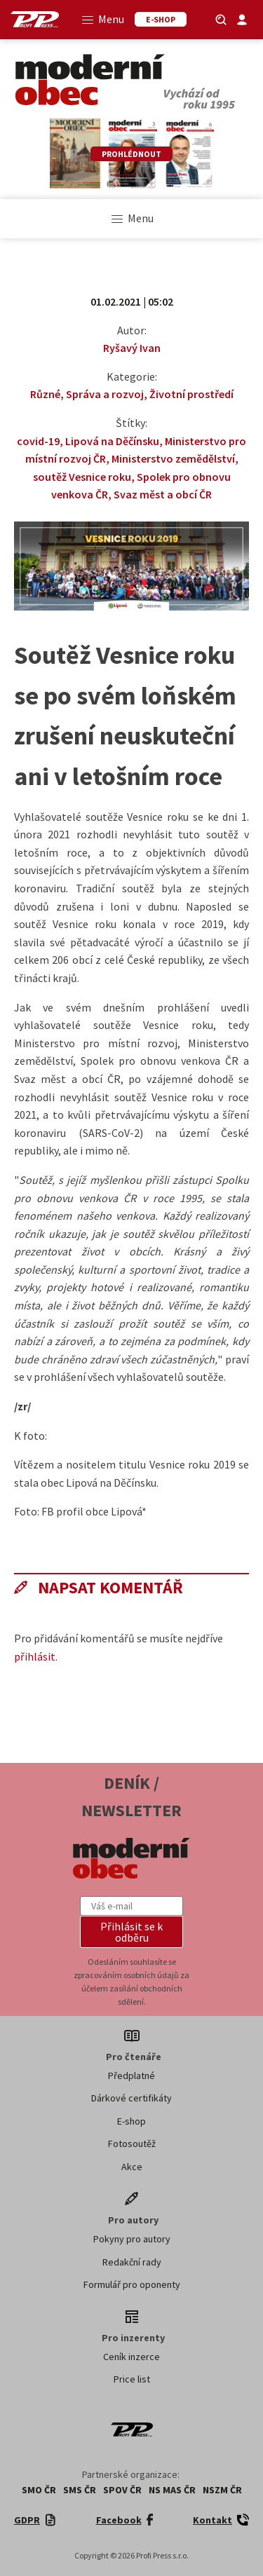  I want to click on Správa a rozvoj, so click(105, 394).